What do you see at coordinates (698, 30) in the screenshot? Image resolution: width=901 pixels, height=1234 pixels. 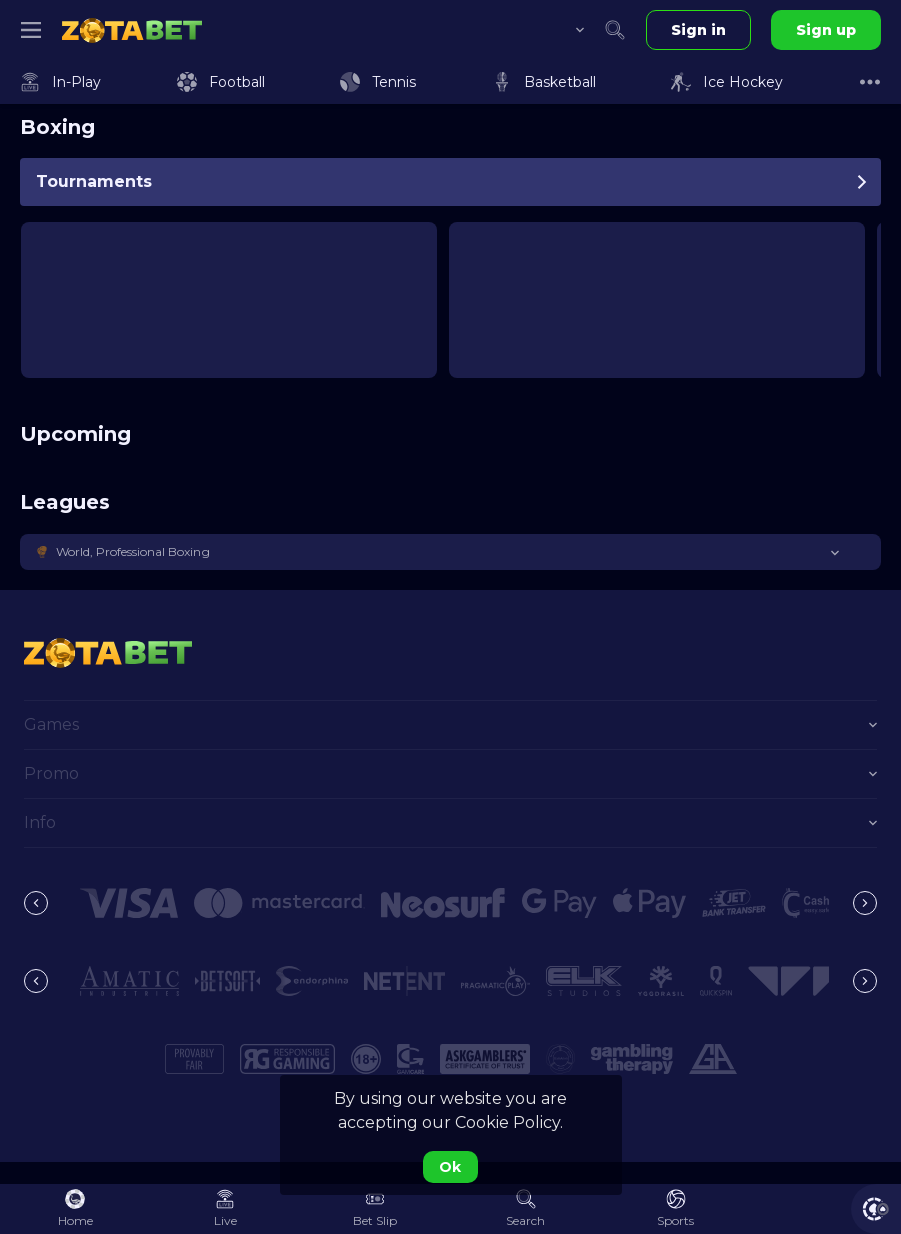 I see `Sign in` at bounding box center [698, 30].